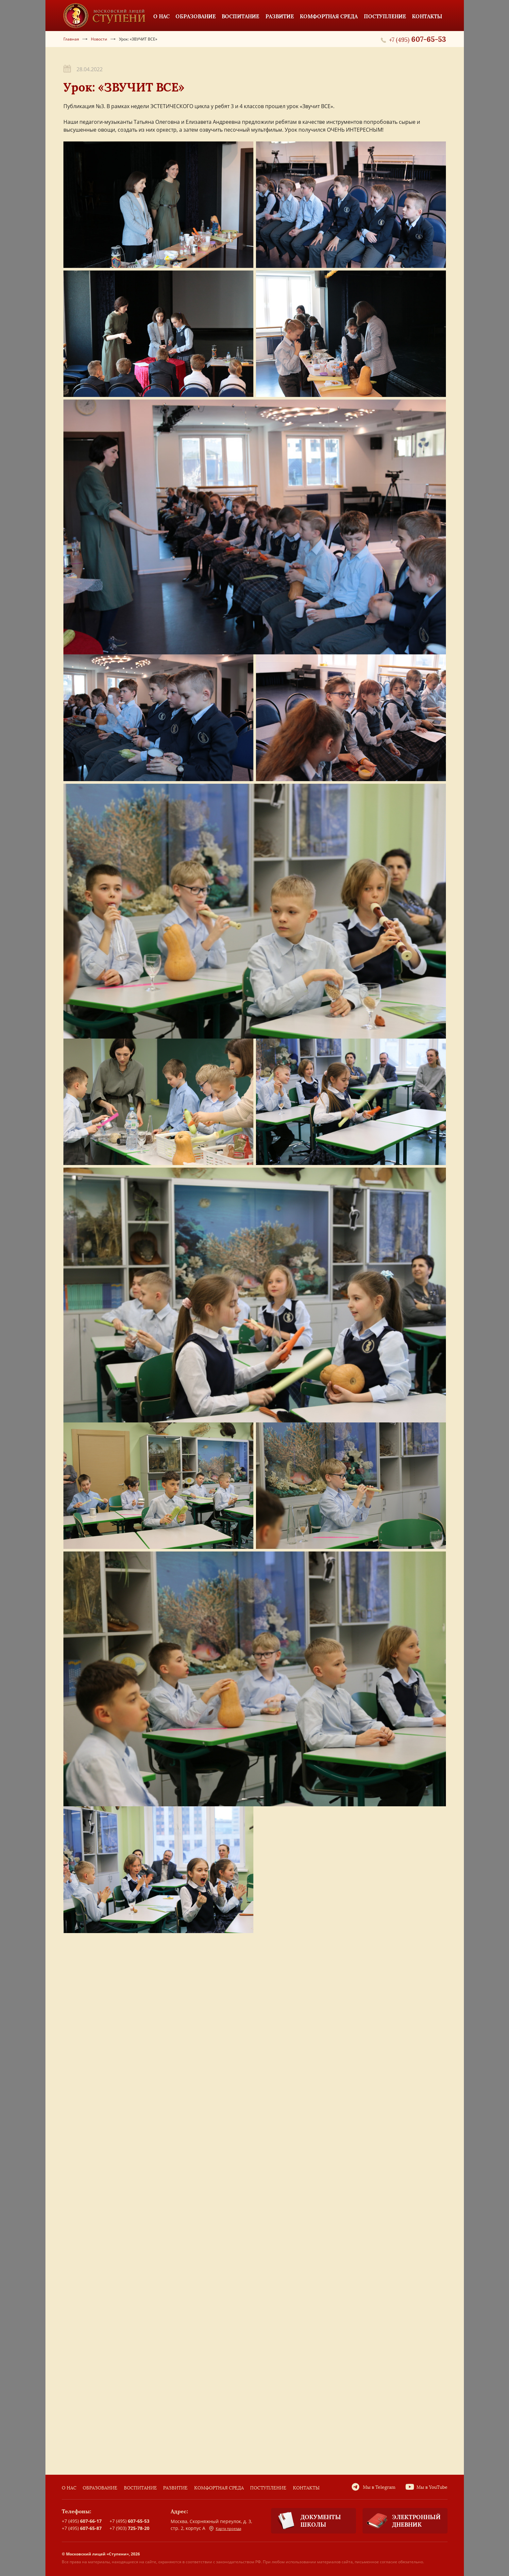 Image resolution: width=509 pixels, height=2576 pixels. I want to click on Воспитание, so click(140, 2488).